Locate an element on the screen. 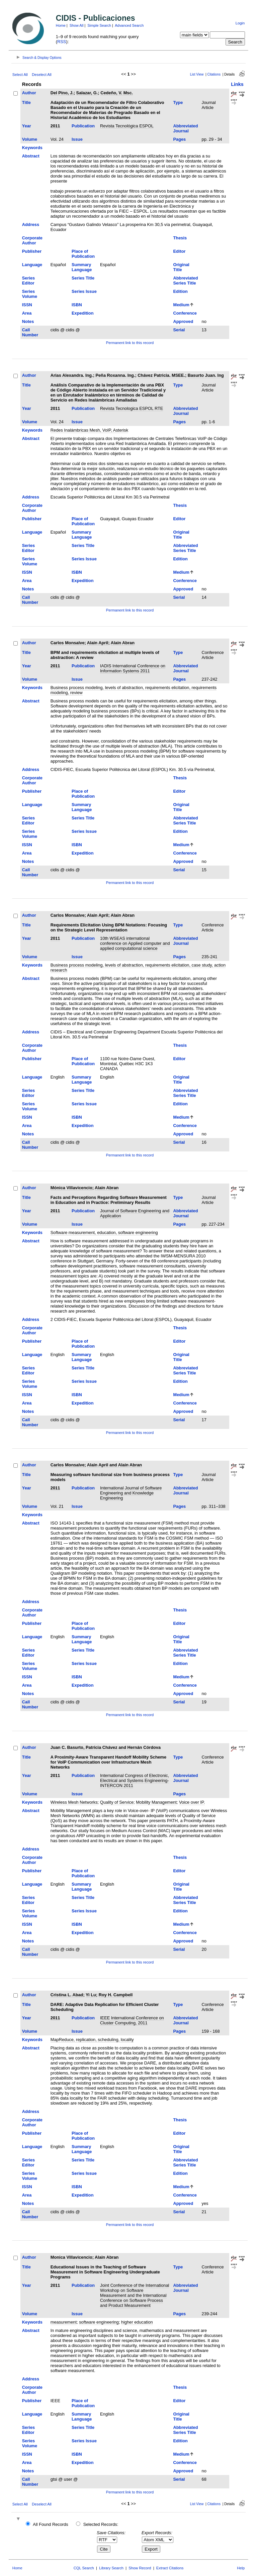  Show Record is located at coordinates (139, 2568).